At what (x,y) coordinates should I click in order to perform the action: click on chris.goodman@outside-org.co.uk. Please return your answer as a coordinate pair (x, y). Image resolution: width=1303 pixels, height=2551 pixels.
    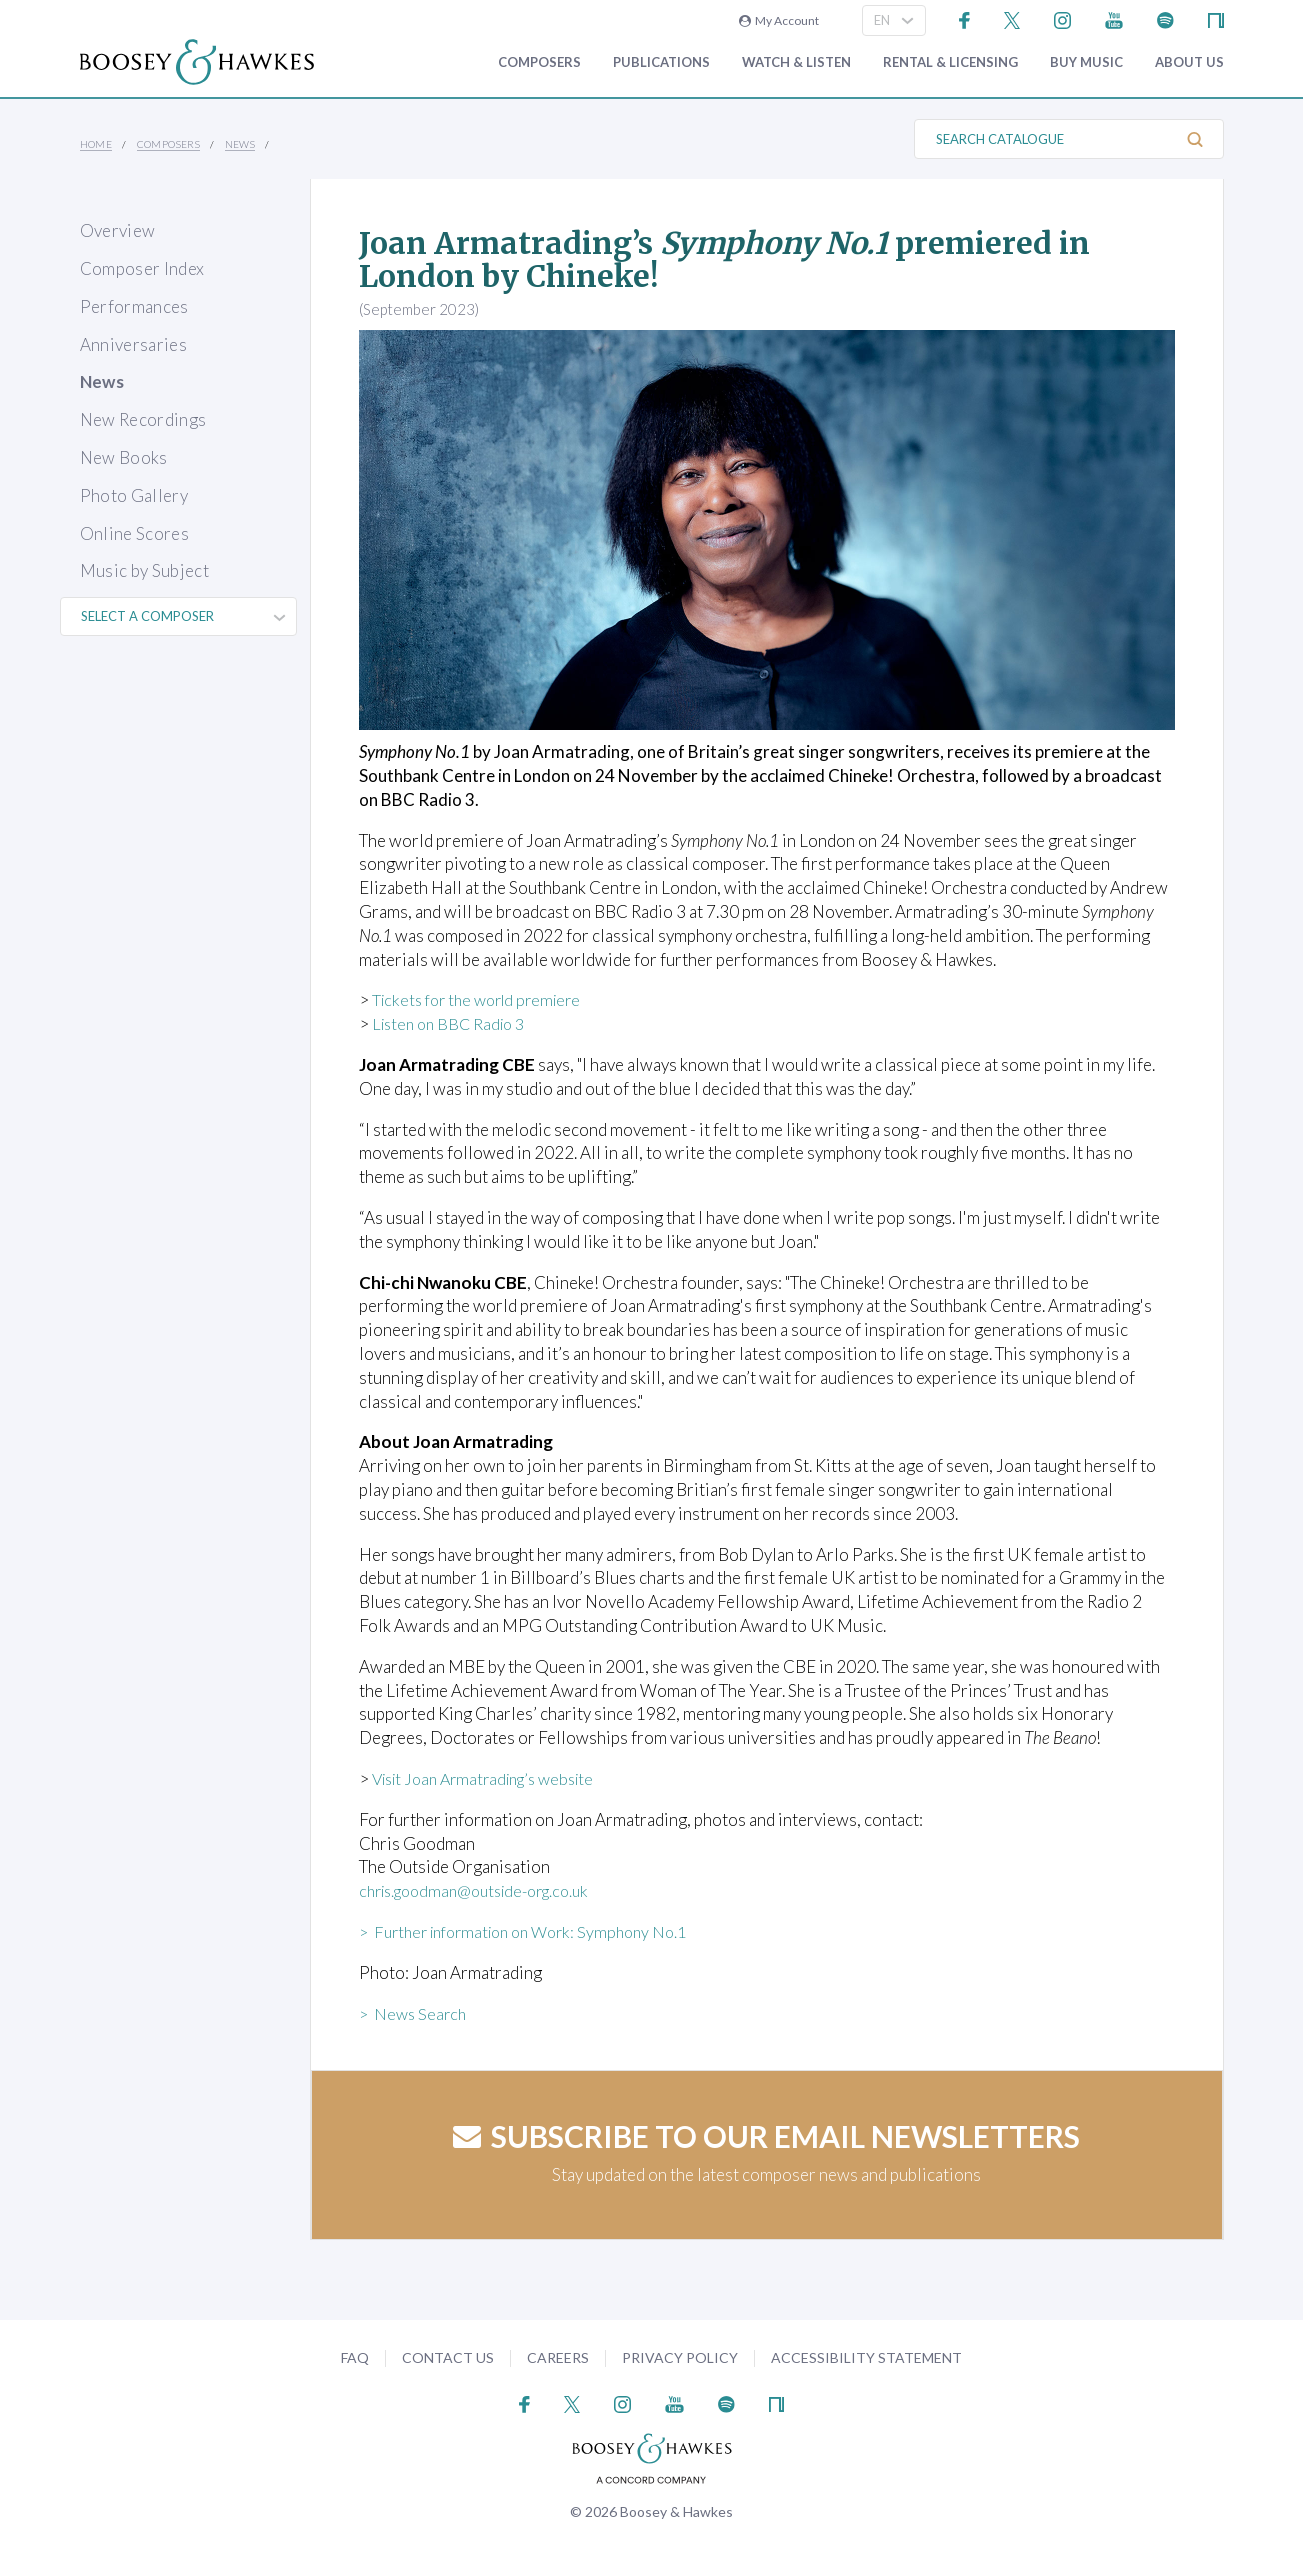
    Looking at the image, I should click on (484, 1890).